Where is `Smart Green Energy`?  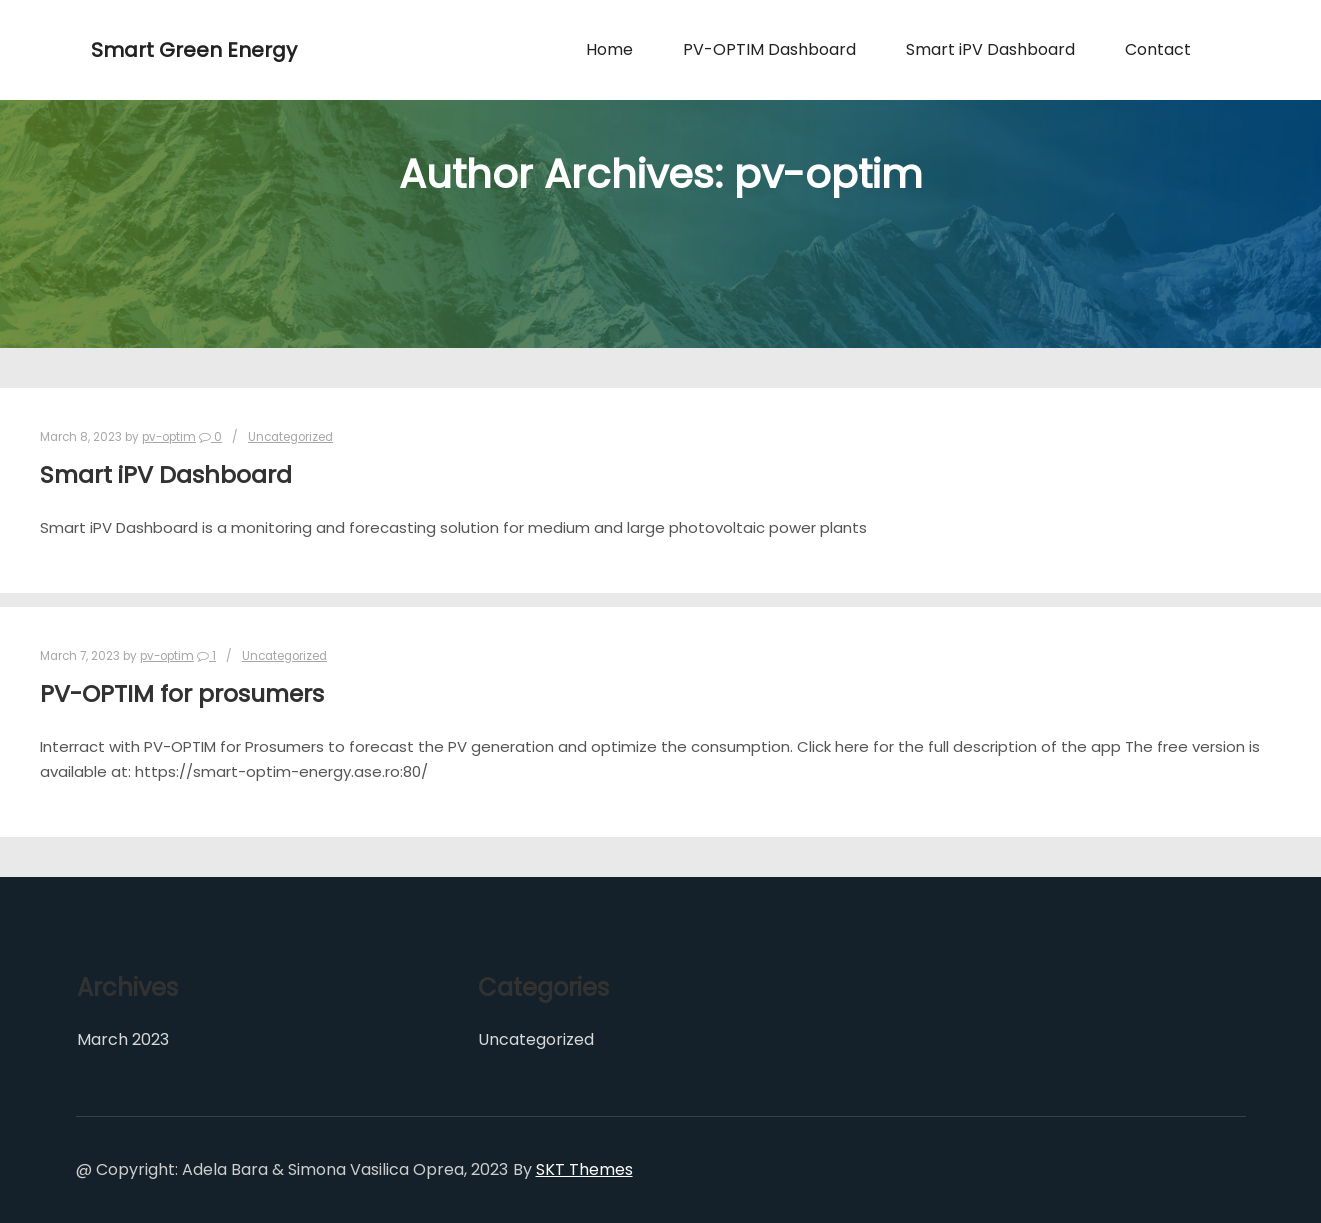
Smart Green Energy is located at coordinates (191, 50).